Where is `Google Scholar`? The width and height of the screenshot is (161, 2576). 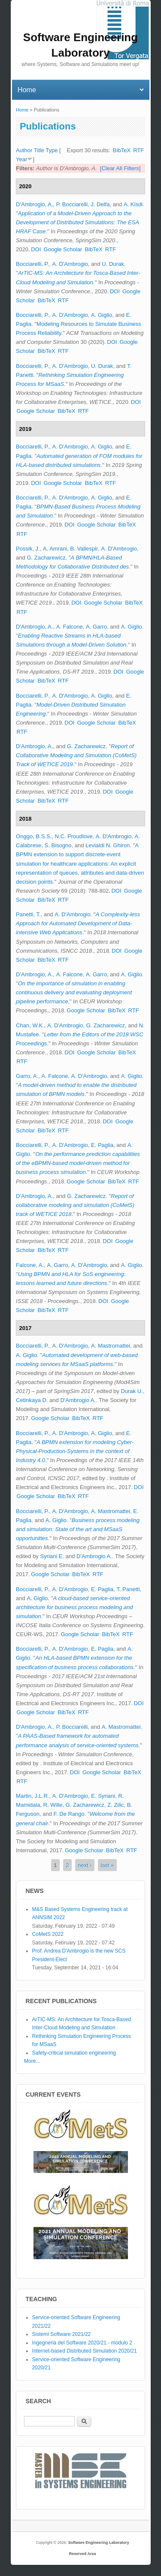 Google Scholar is located at coordinates (63, 249).